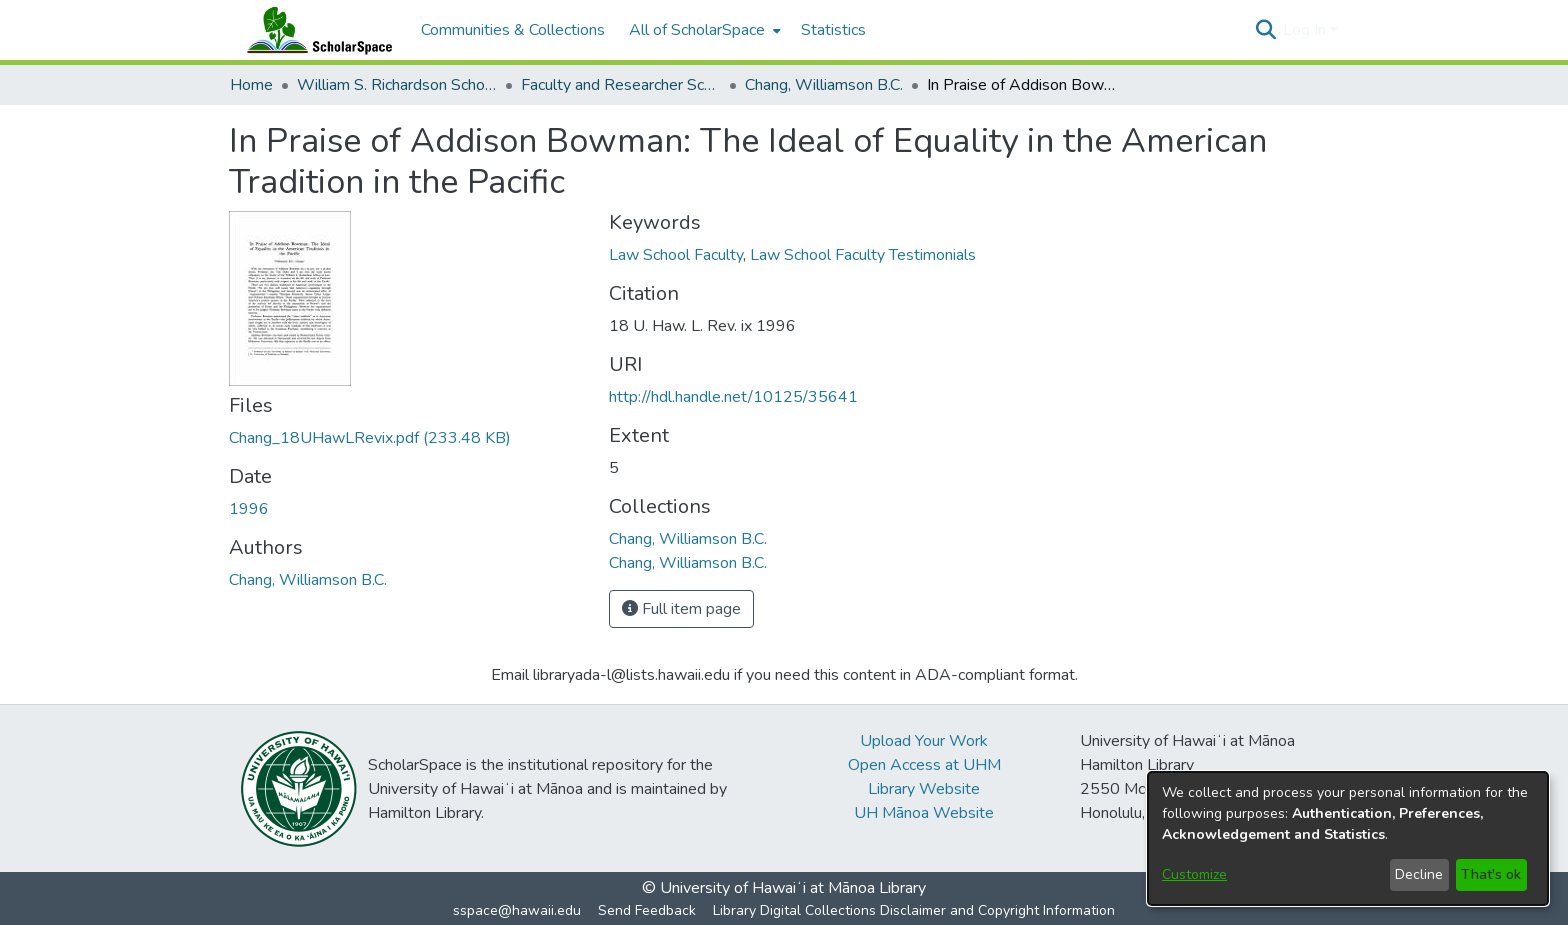 This screenshot has height=925, width=1568. I want to click on Open Access at UHM, so click(924, 765).